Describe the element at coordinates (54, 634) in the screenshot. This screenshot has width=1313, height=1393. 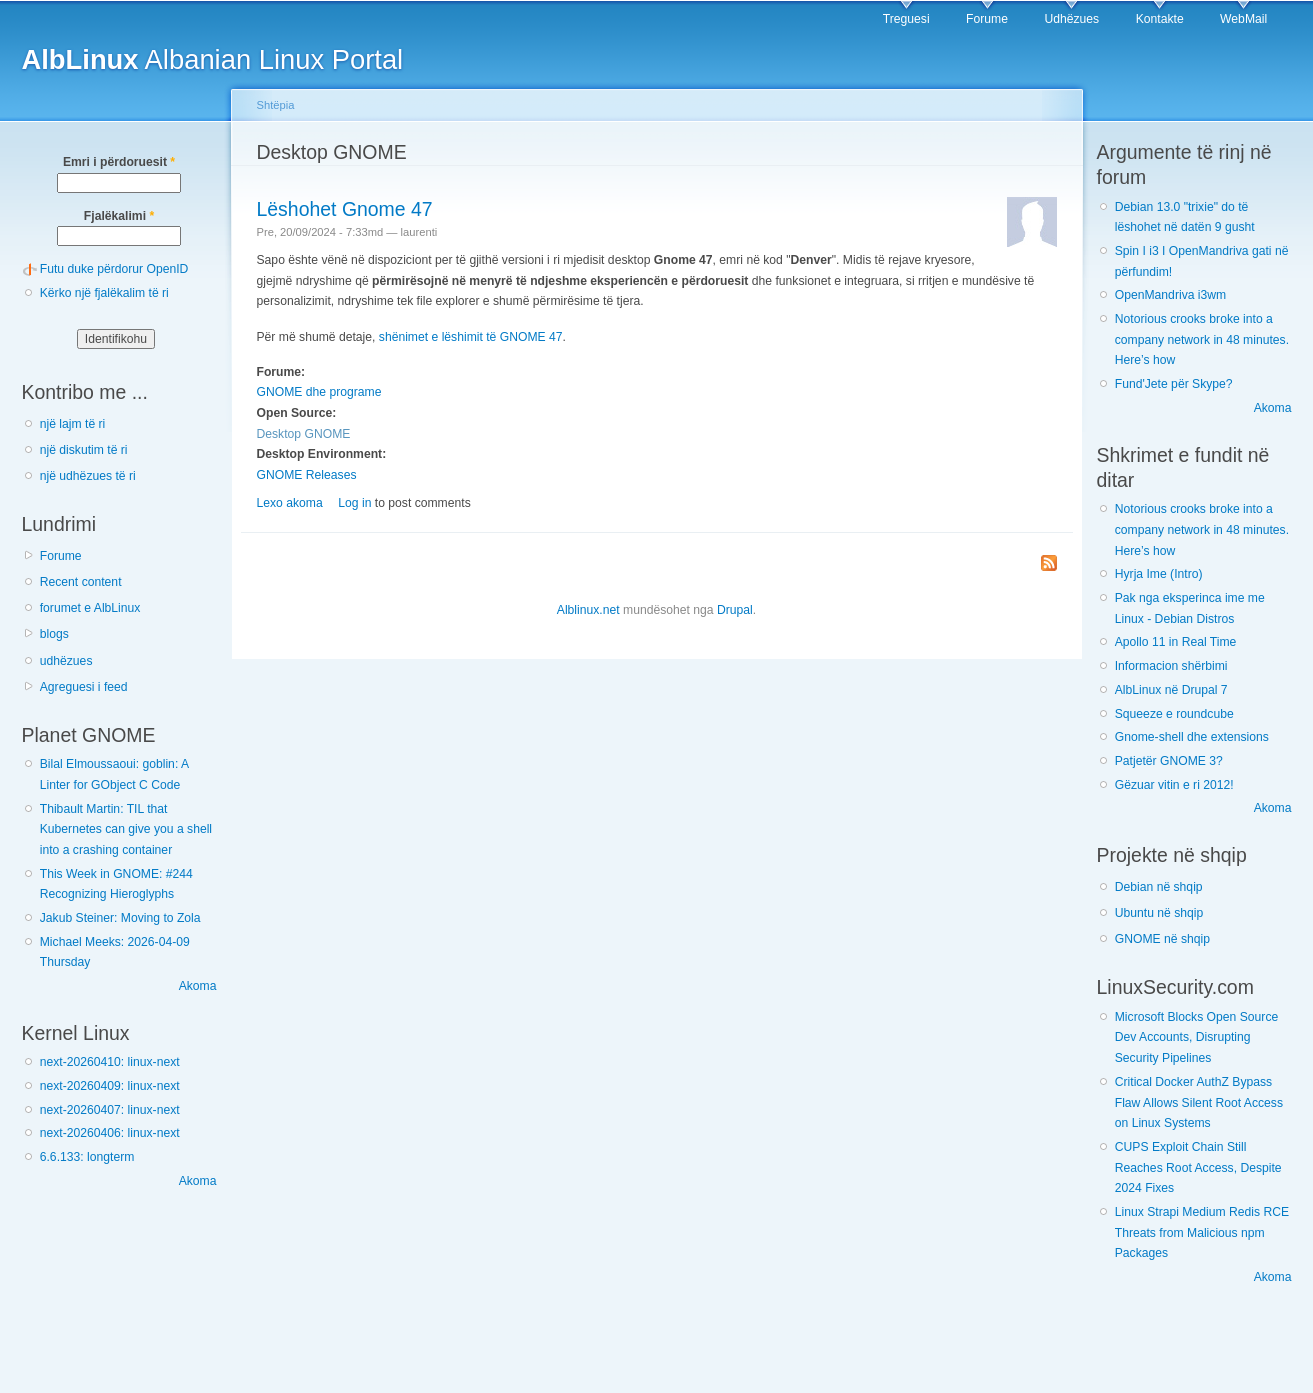
I see `blogs` at that location.